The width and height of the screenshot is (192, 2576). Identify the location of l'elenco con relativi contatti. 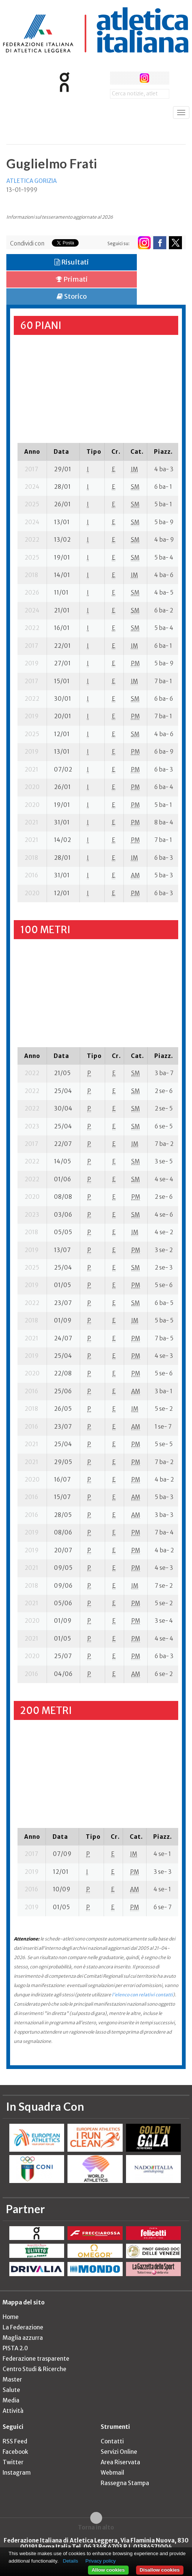
(142, 1994).